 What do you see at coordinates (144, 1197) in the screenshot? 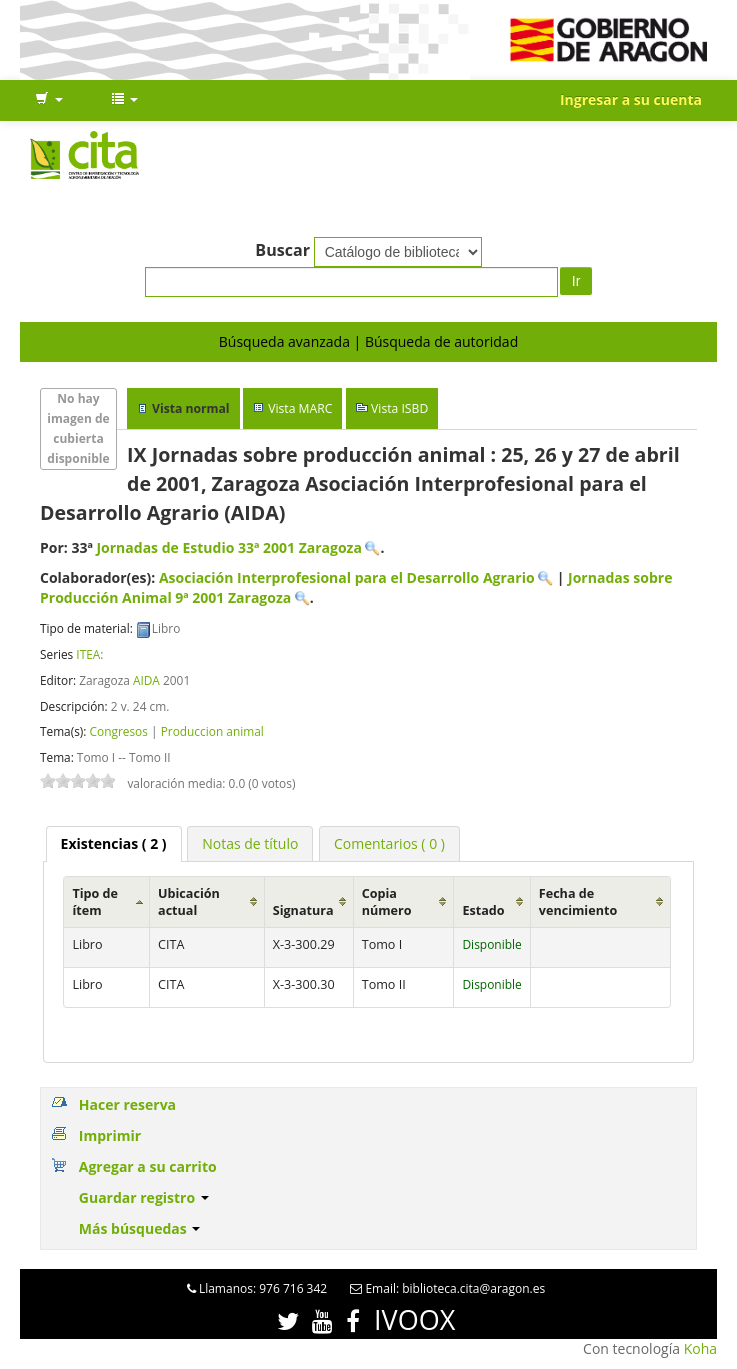
I see `Guardar registro` at bounding box center [144, 1197].